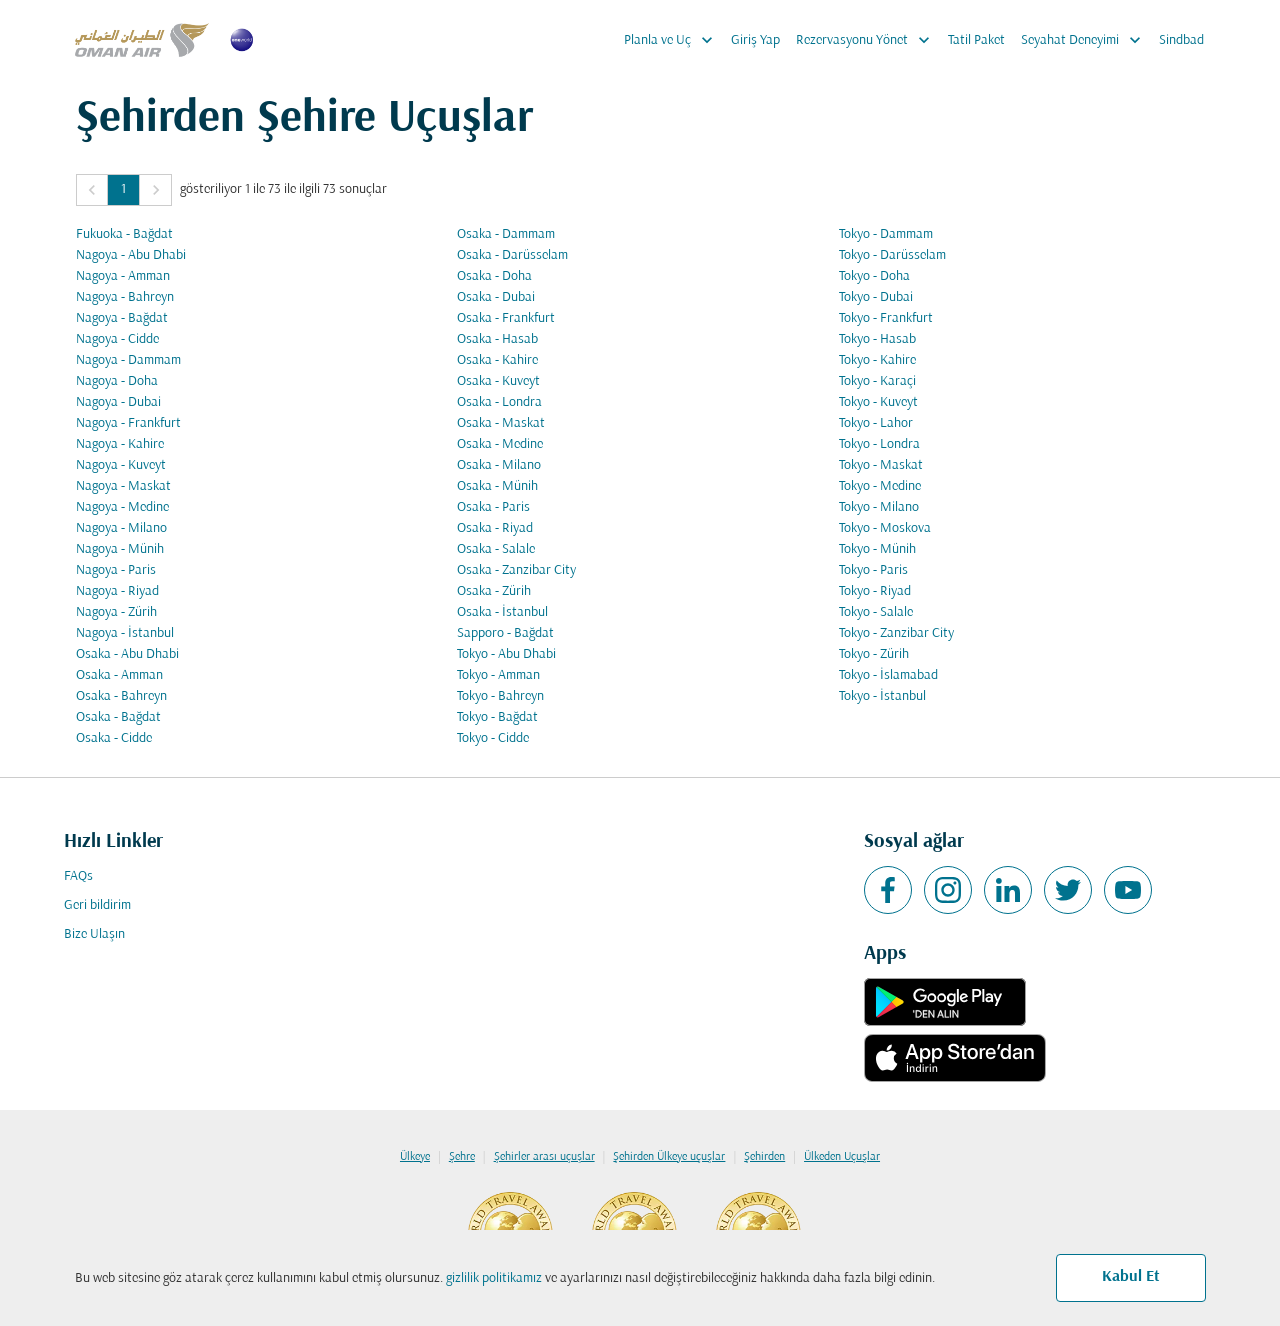 The width and height of the screenshot is (1280, 1326). Describe the element at coordinates (881, 465) in the screenshot. I see `Tokyo - Maskat` at that location.